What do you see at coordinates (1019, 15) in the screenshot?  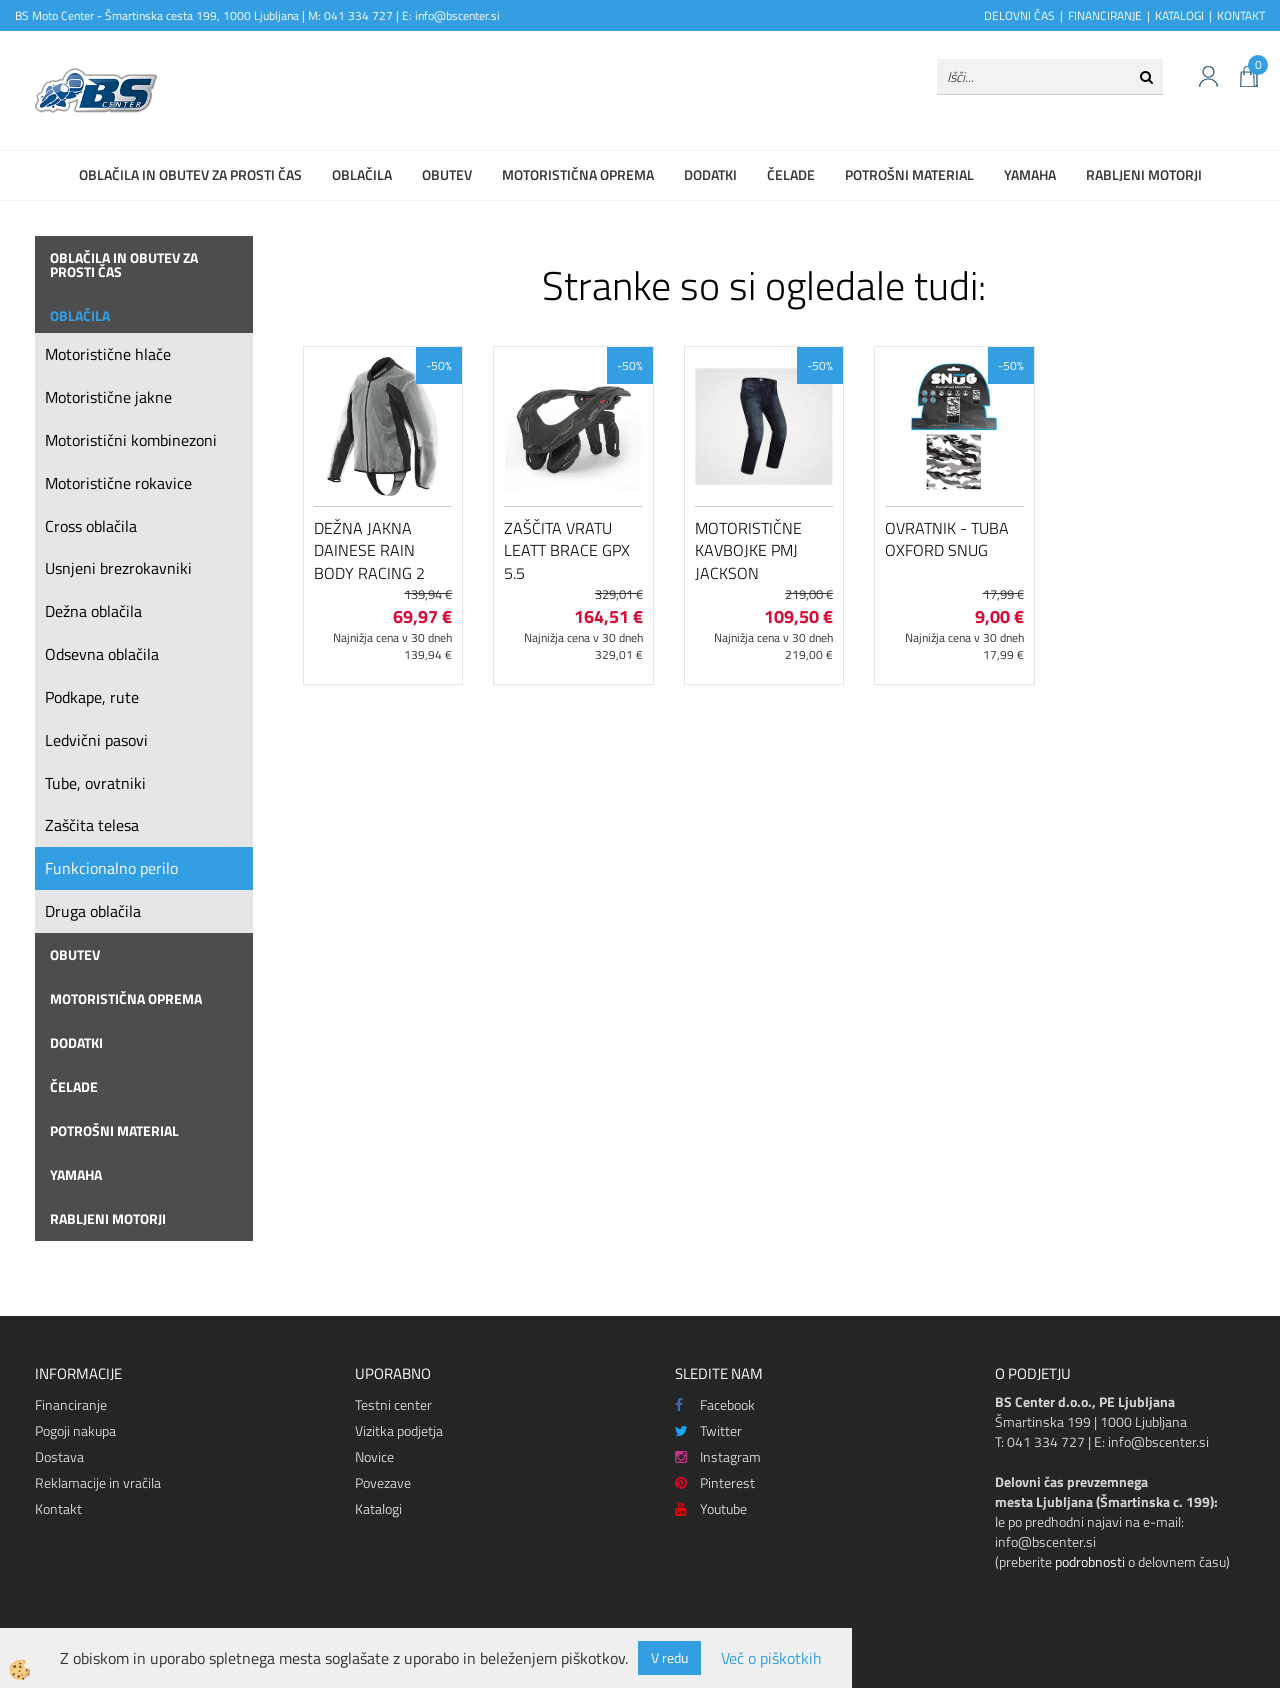 I see `DELOVNI ČAS` at bounding box center [1019, 15].